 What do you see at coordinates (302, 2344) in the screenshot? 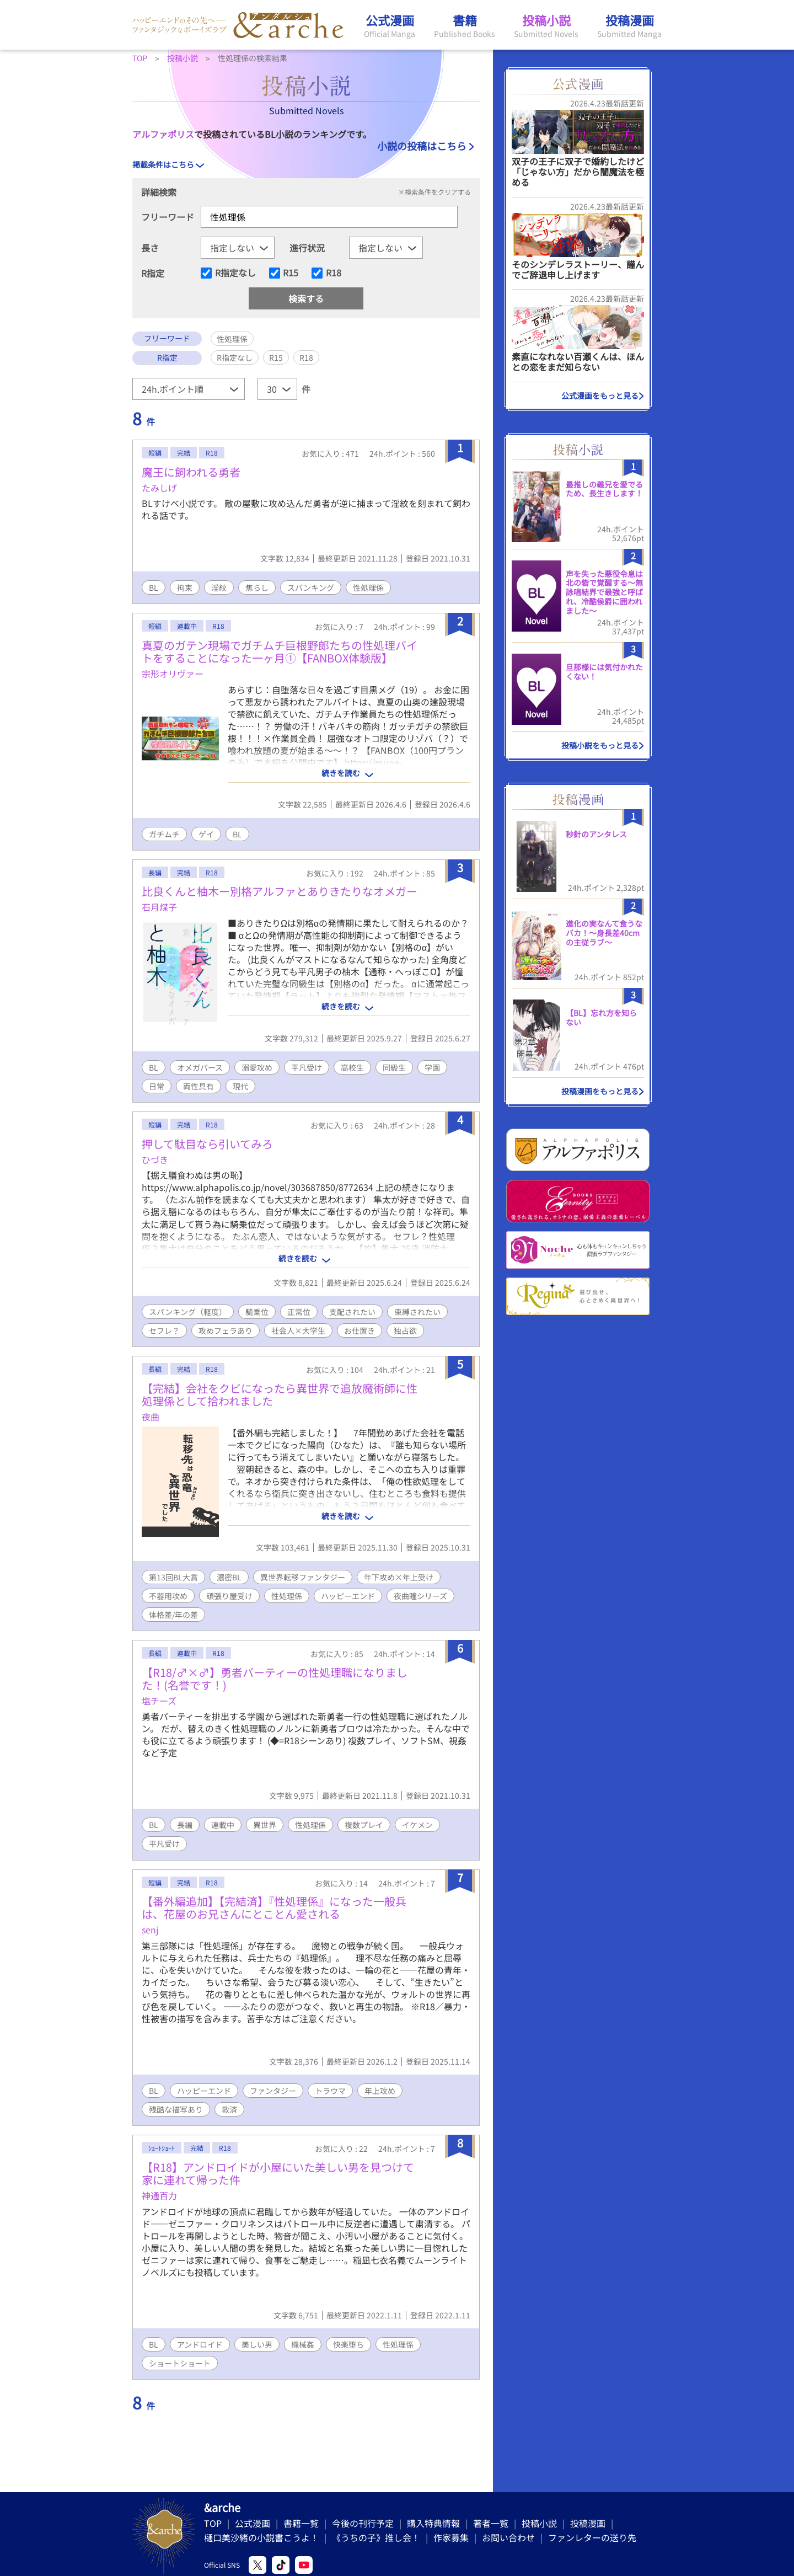
I see `機械姦` at bounding box center [302, 2344].